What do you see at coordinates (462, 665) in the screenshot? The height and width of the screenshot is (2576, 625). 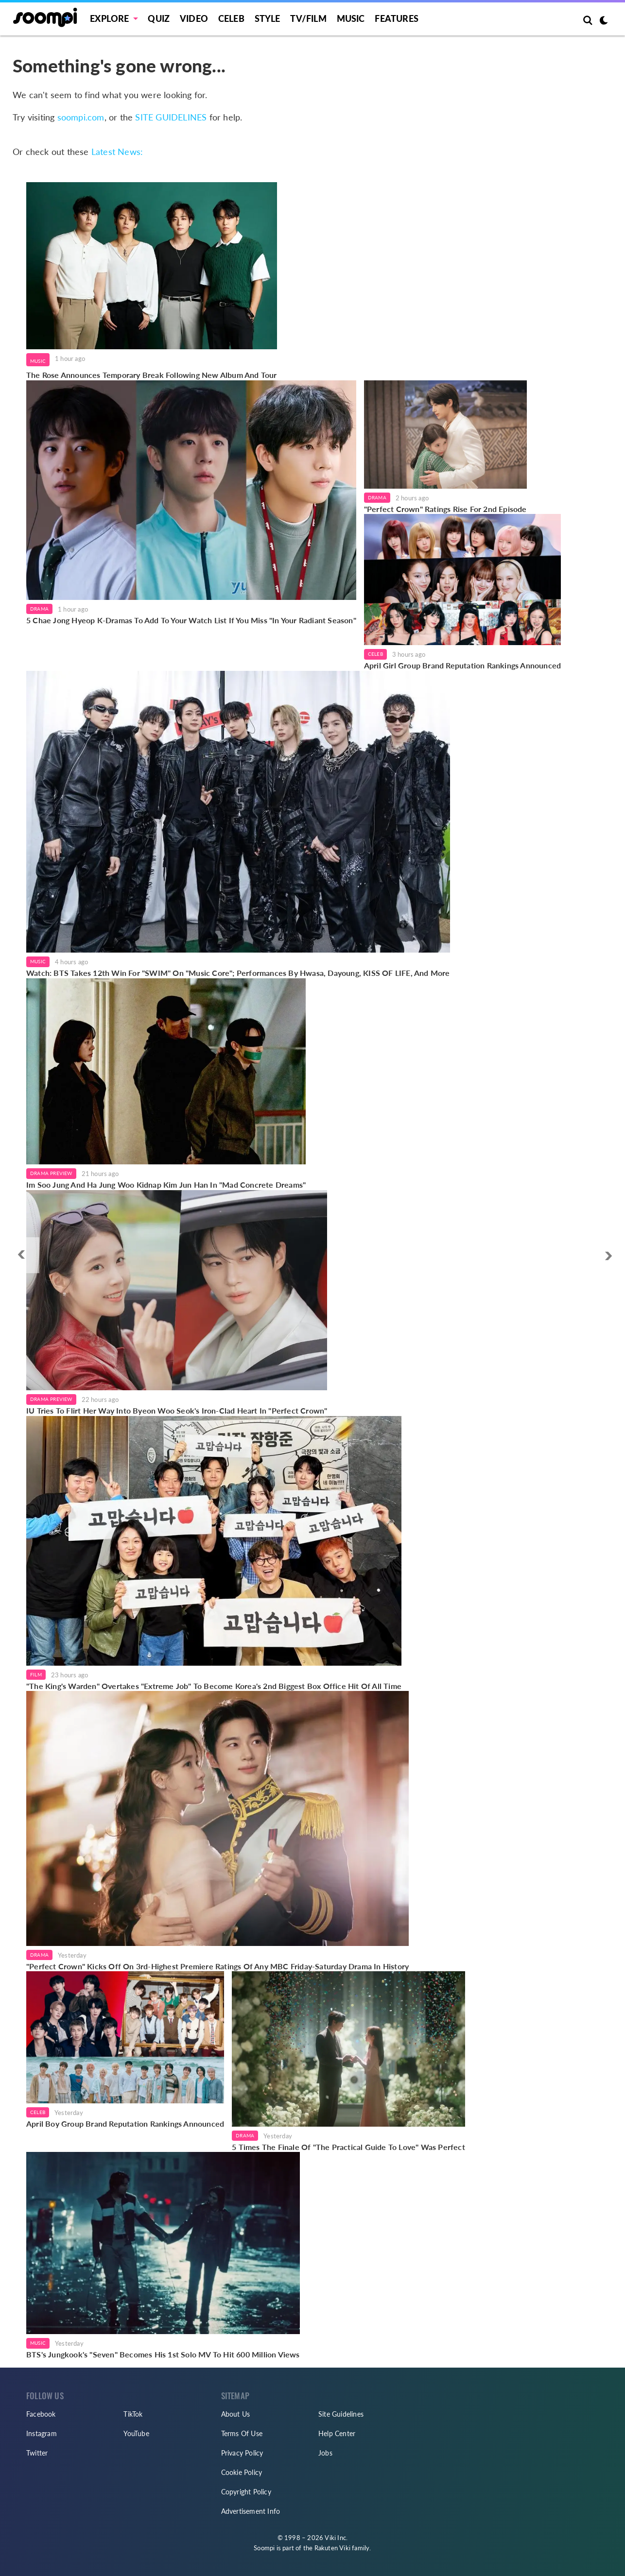 I see `April Girl Group Brand Reputation Rankings Announced` at bounding box center [462, 665].